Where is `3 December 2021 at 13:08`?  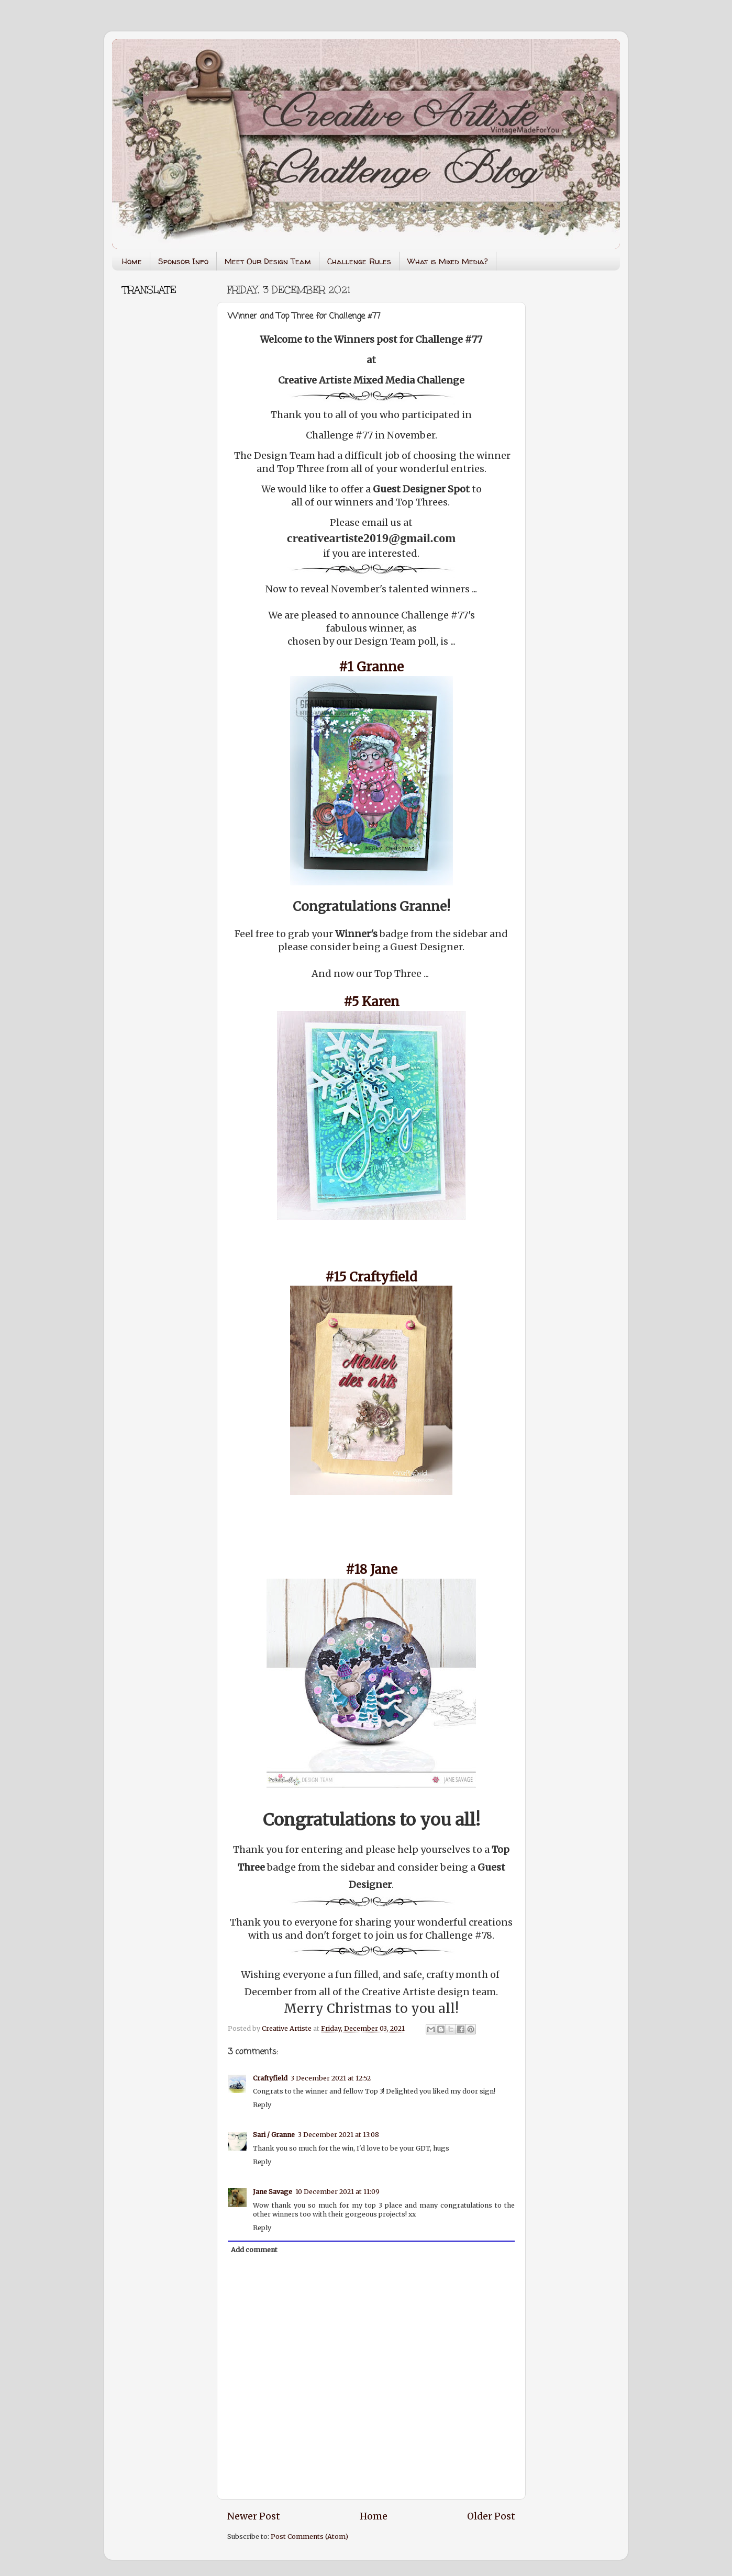 3 December 2021 at 13:08 is located at coordinates (338, 2135).